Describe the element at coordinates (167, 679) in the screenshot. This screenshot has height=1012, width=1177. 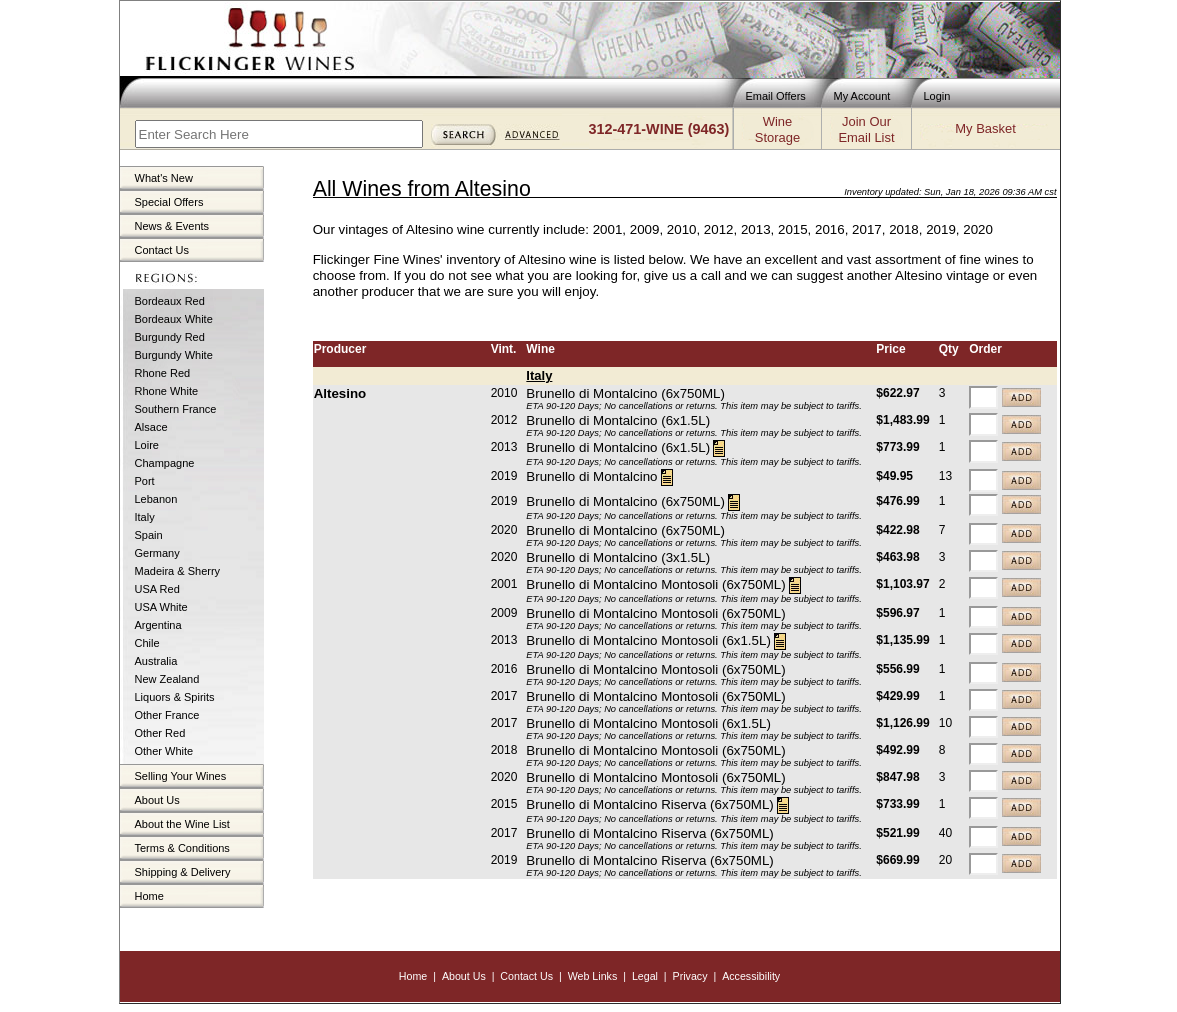
I see `New Zealand` at that location.